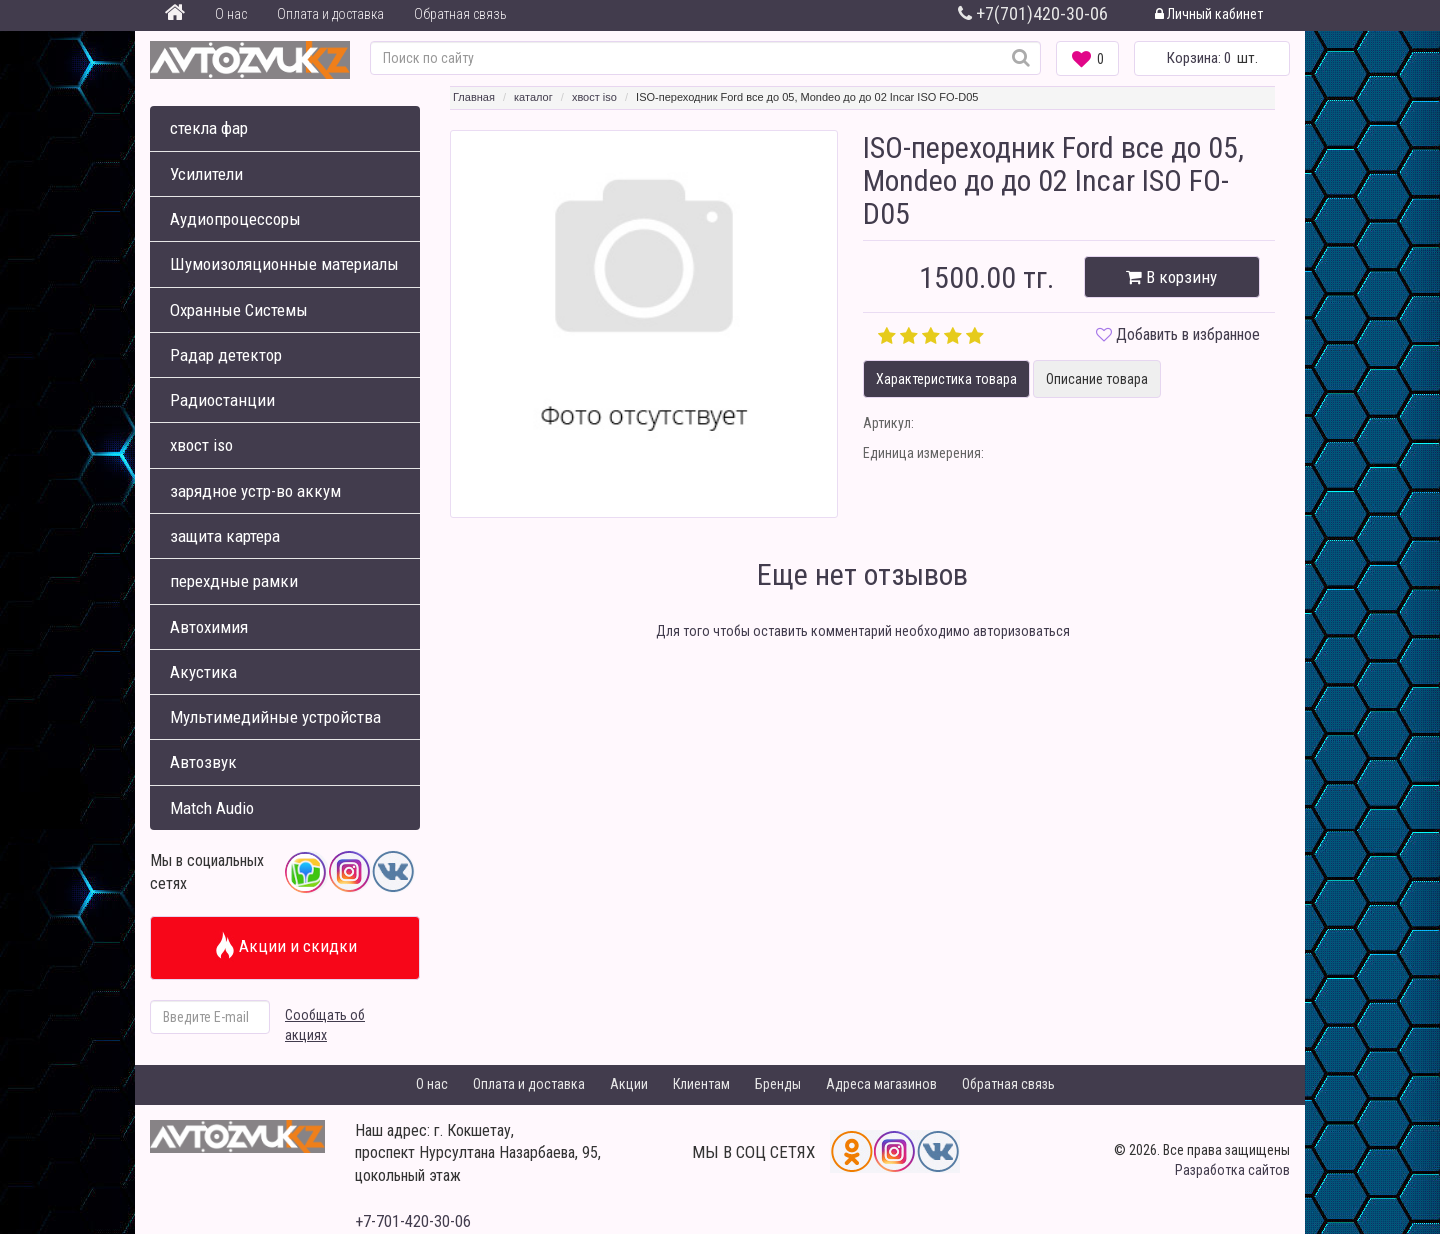 This screenshot has height=1234, width=1440. Describe the element at coordinates (212, 808) in the screenshot. I see `Match Audio` at that location.